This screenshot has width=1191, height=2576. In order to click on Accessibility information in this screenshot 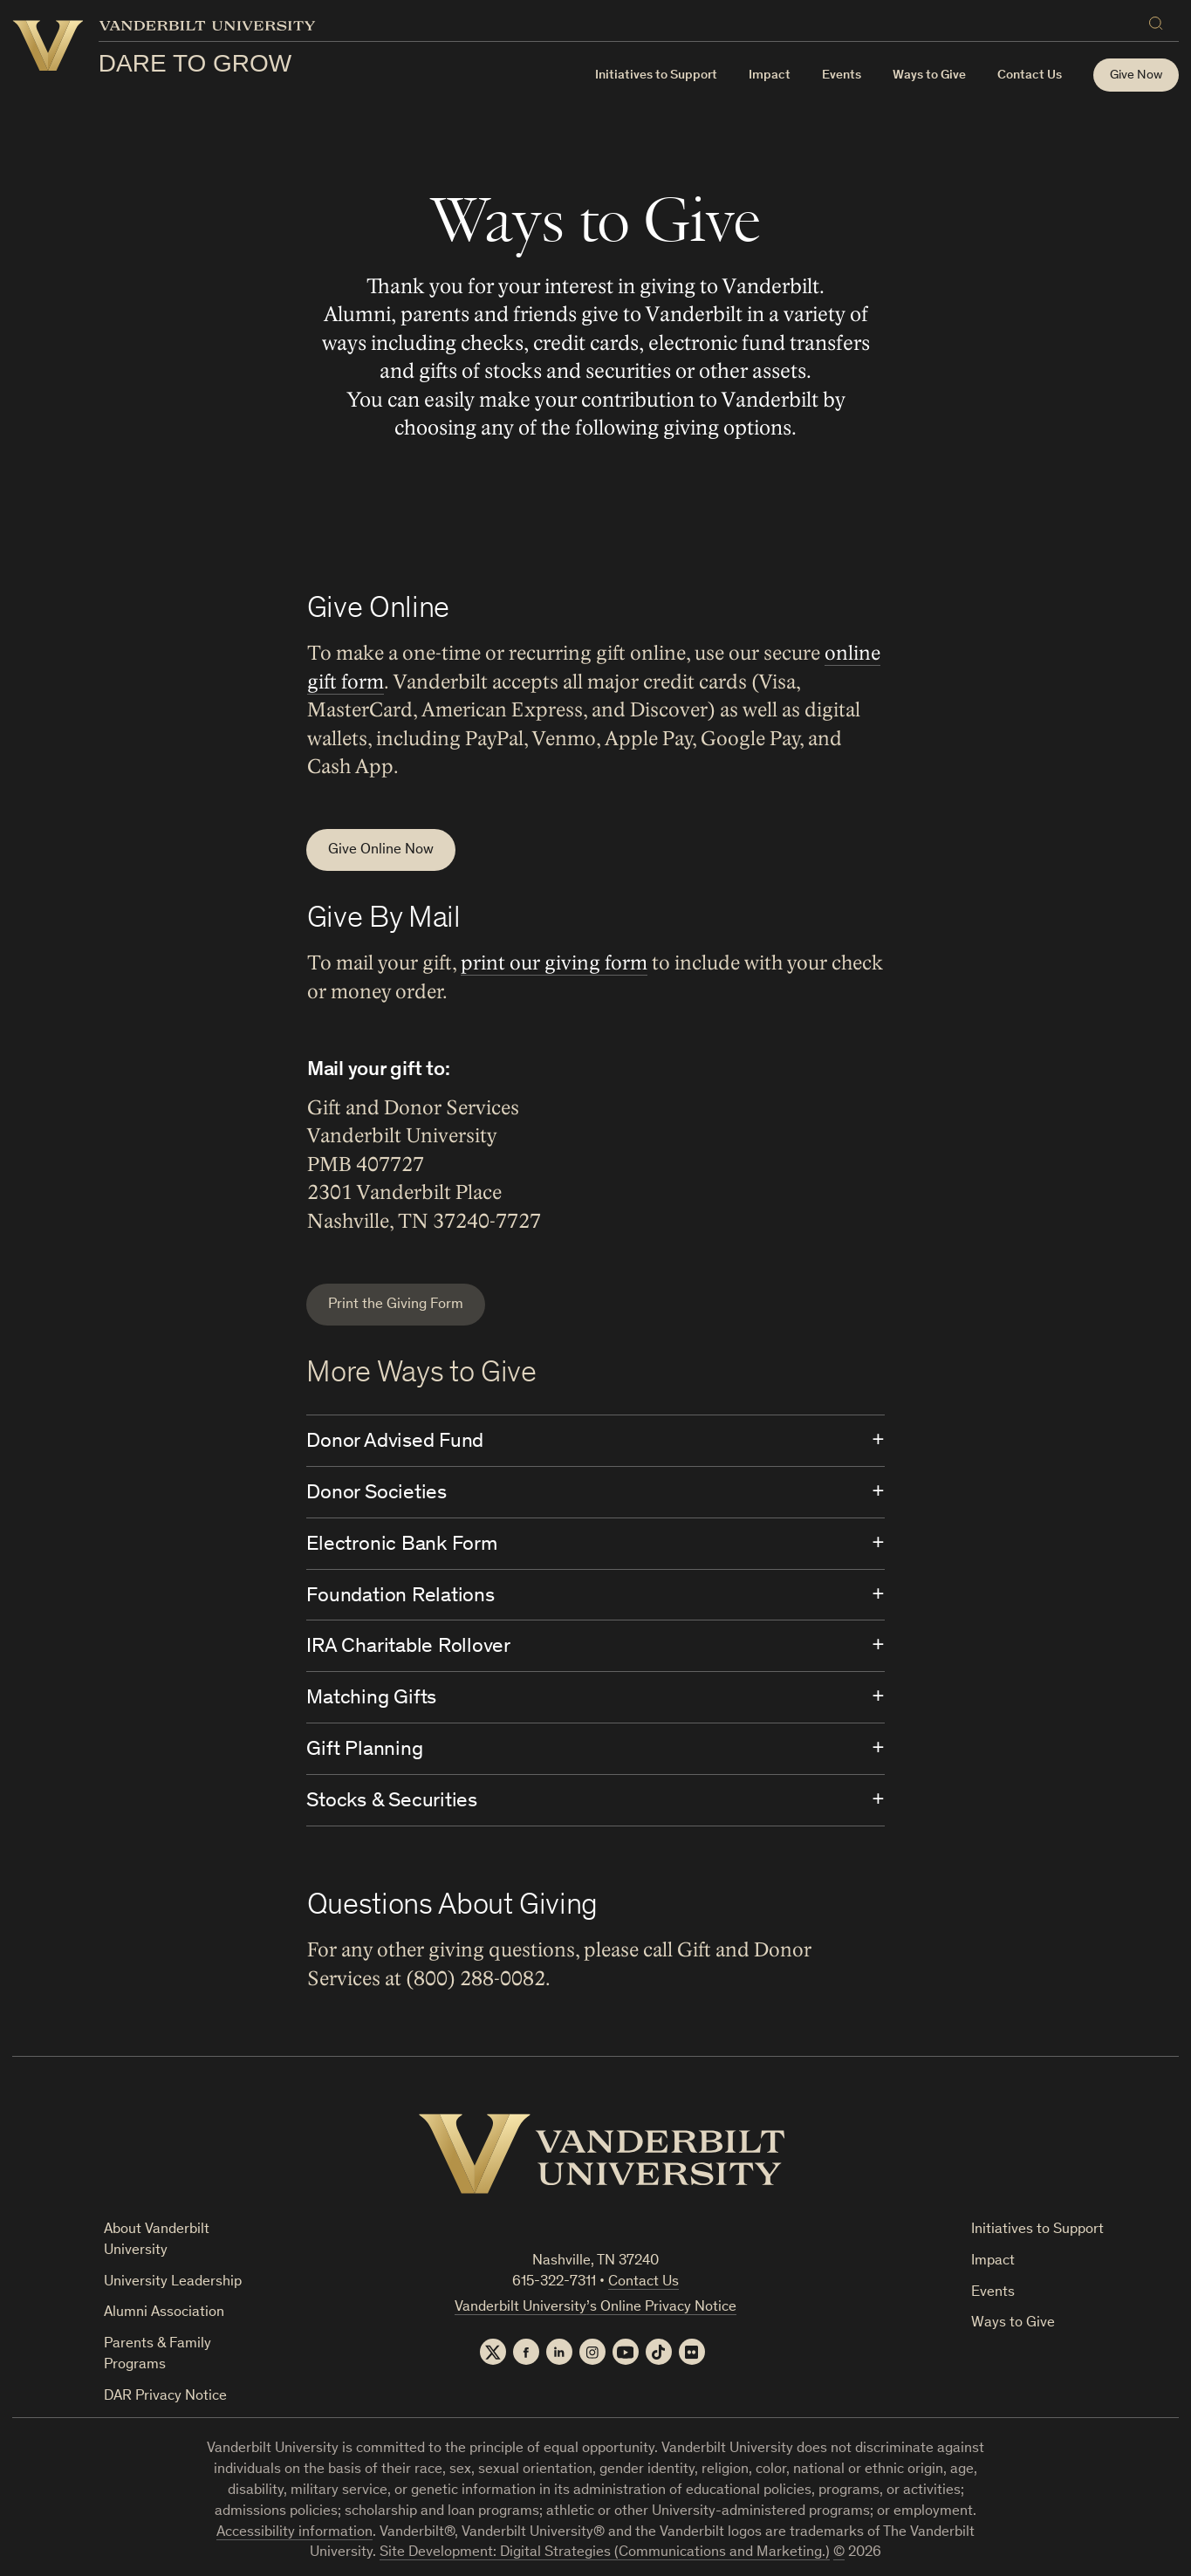, I will do `click(294, 2532)`.